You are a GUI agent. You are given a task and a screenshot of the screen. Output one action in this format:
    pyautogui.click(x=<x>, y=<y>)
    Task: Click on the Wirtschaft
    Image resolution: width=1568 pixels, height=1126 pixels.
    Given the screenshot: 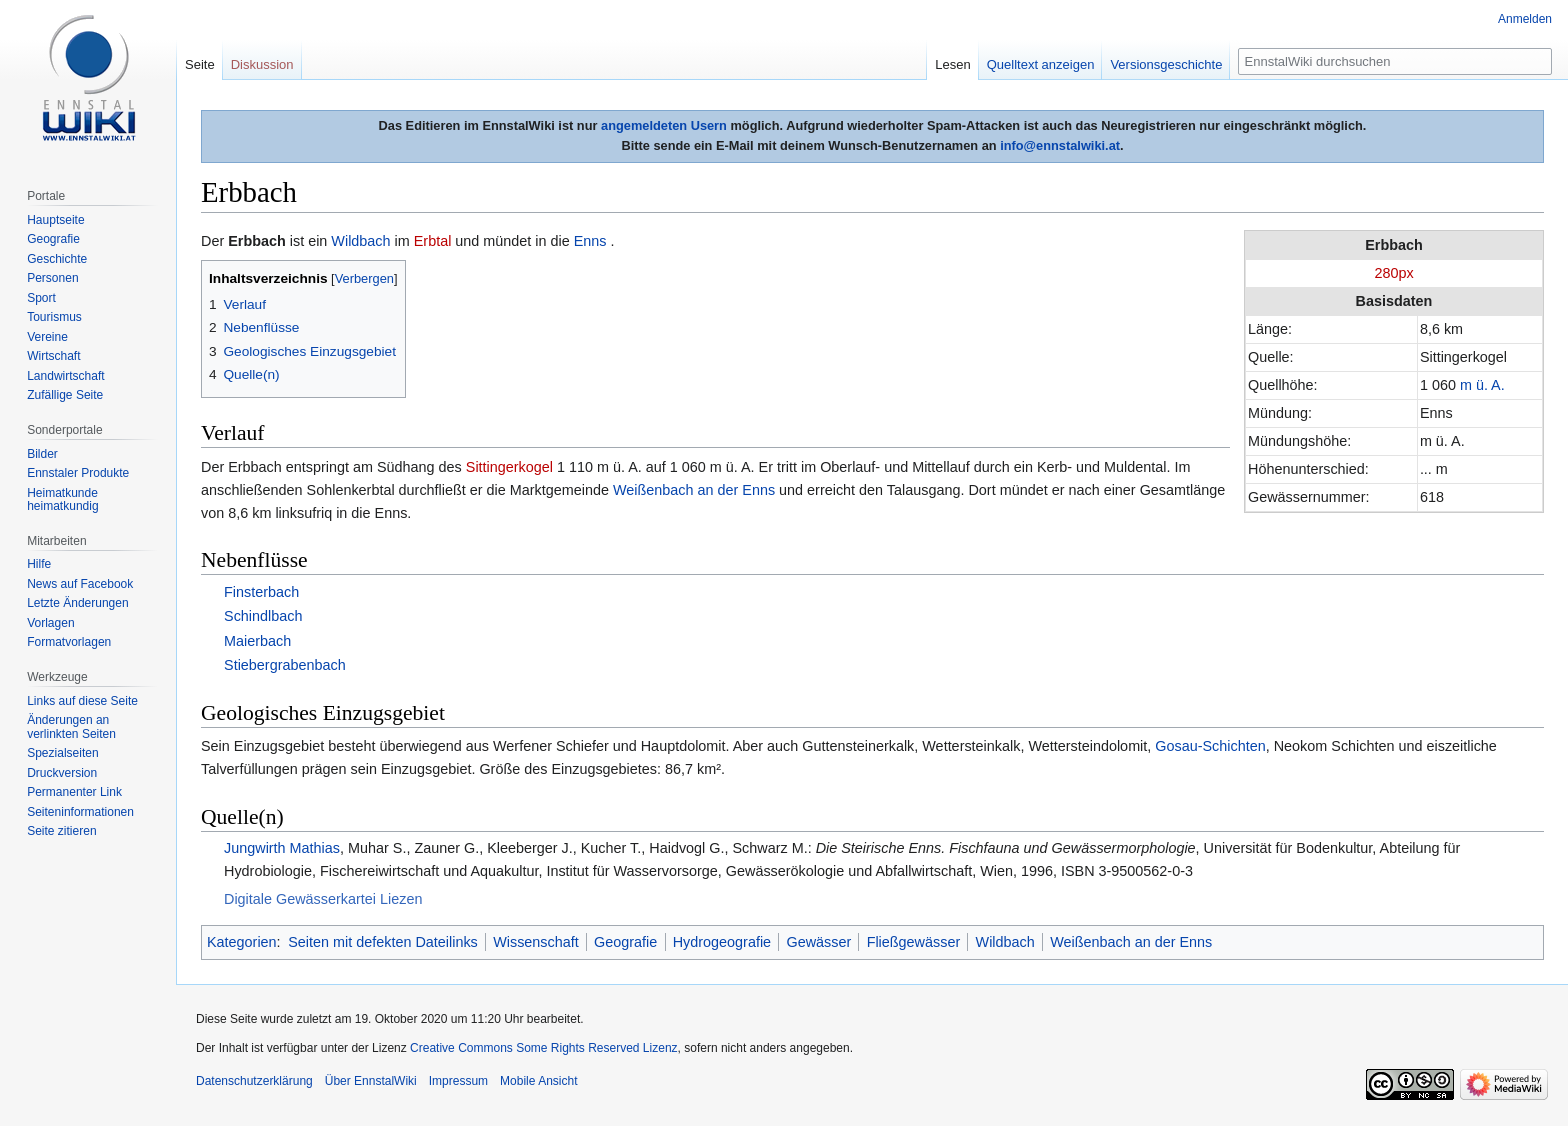 What is the action you would take?
    pyautogui.click(x=53, y=356)
    